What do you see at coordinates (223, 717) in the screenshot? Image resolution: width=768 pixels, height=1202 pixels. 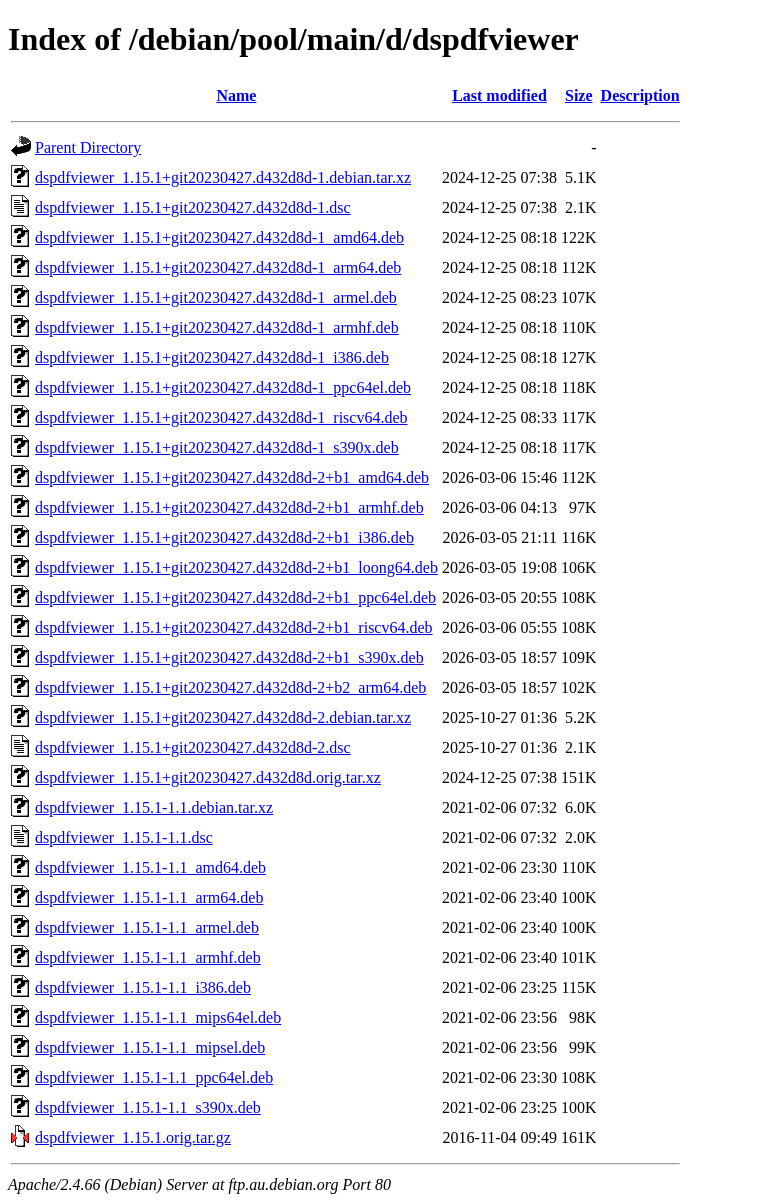 I see `dspdfviewer_1.15.1+git20230427.d432d8d-2.debian.tar.xz` at bounding box center [223, 717].